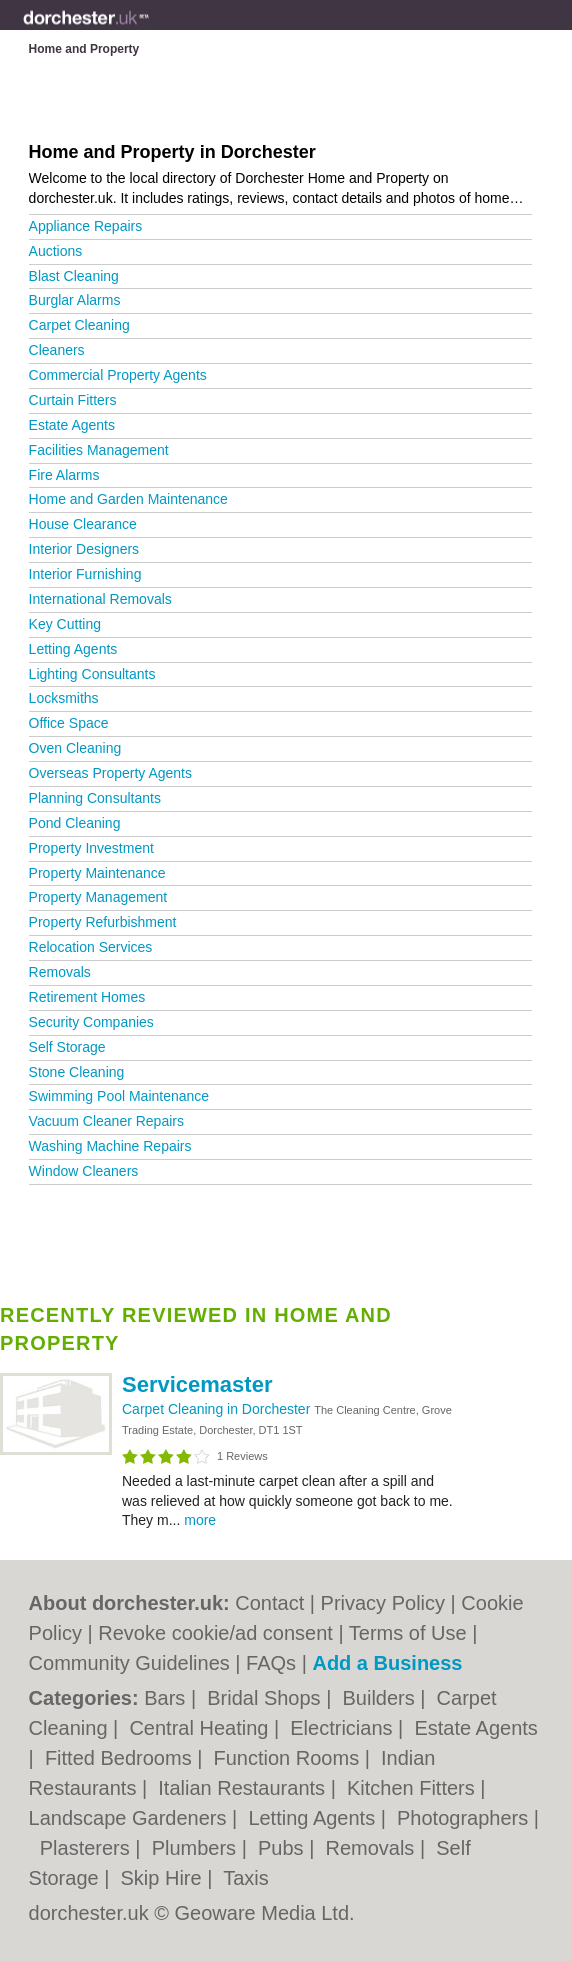 The image size is (572, 1961). I want to click on Property Investment, so click(91, 848).